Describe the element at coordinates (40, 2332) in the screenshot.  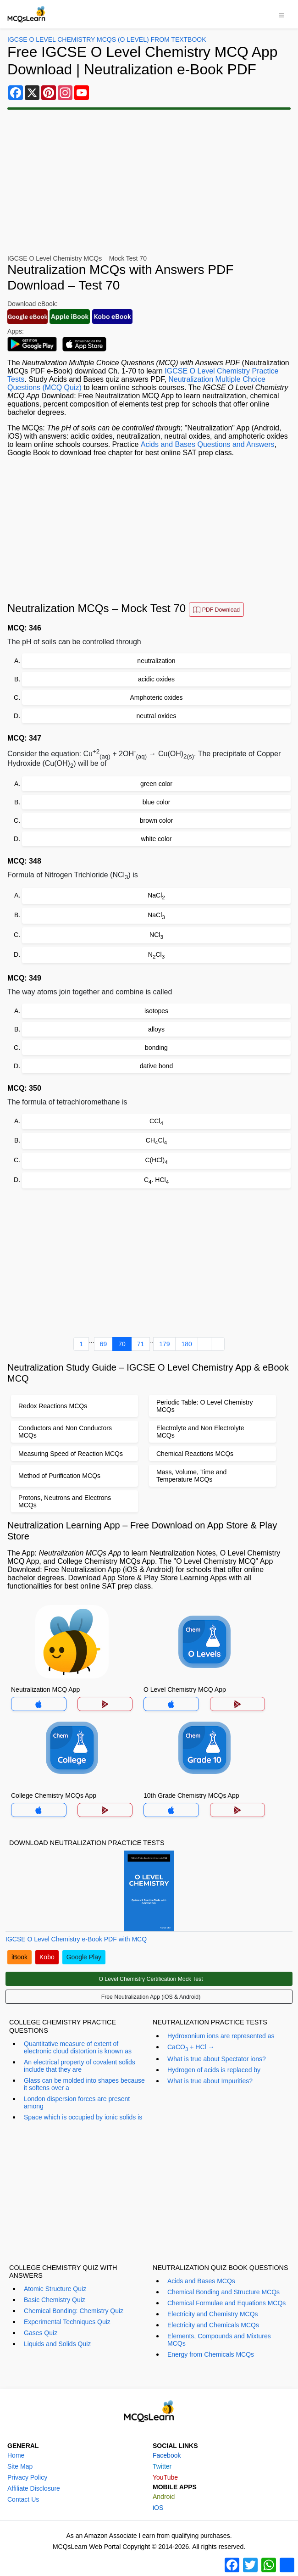
I see `Gases Quiz` at that location.